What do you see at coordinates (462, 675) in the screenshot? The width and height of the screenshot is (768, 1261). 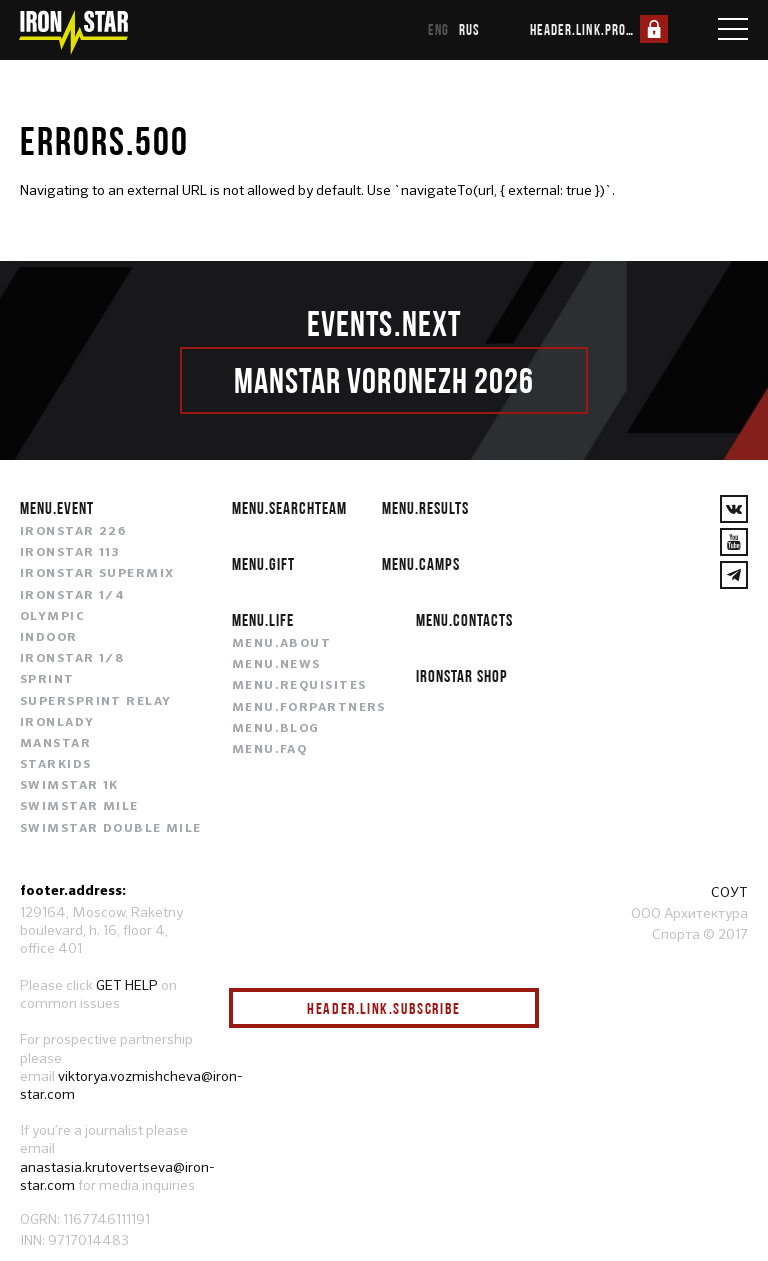 I see `IRONSTAR SHOP` at bounding box center [462, 675].